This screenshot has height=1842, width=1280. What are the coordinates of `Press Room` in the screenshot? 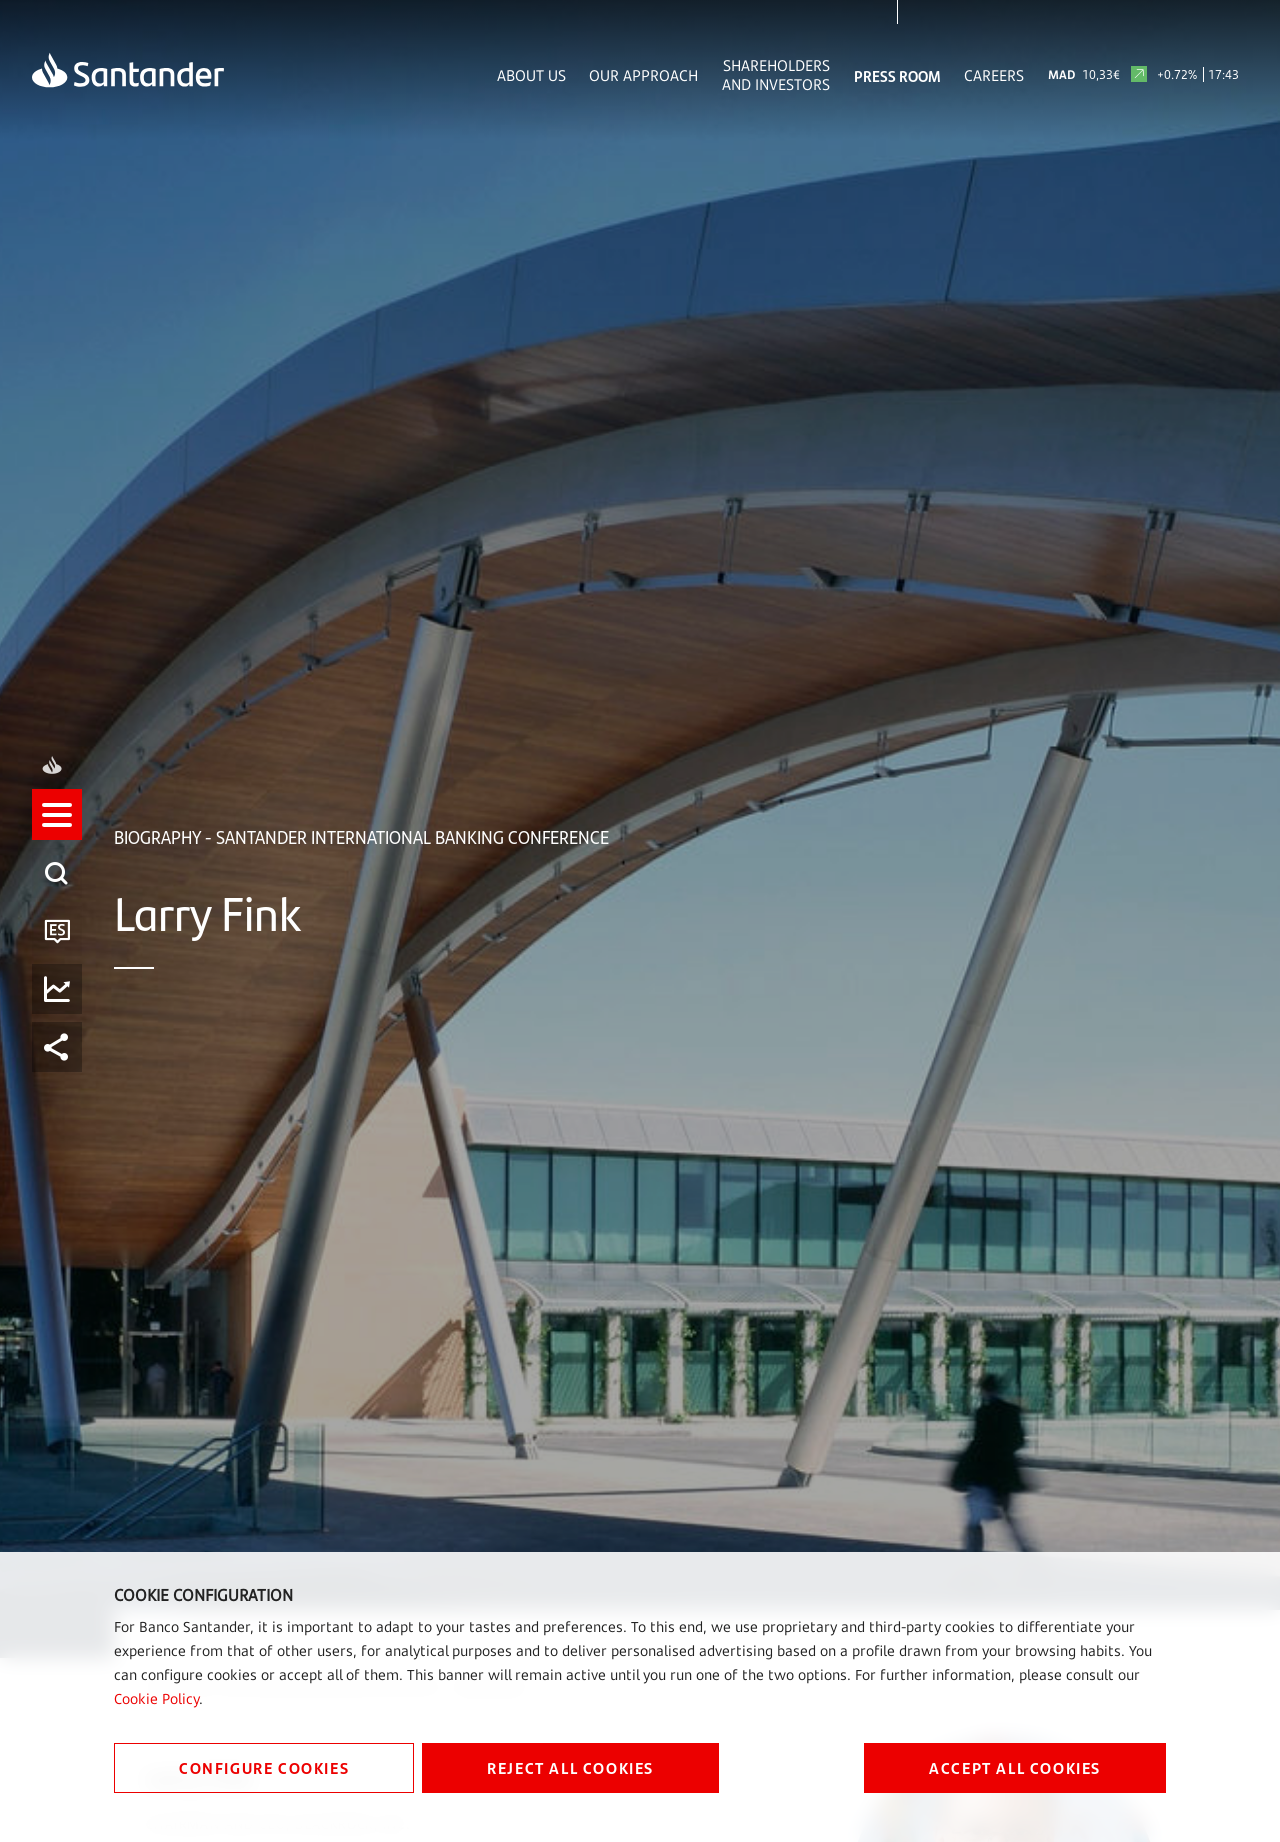 It's located at (897, 75).